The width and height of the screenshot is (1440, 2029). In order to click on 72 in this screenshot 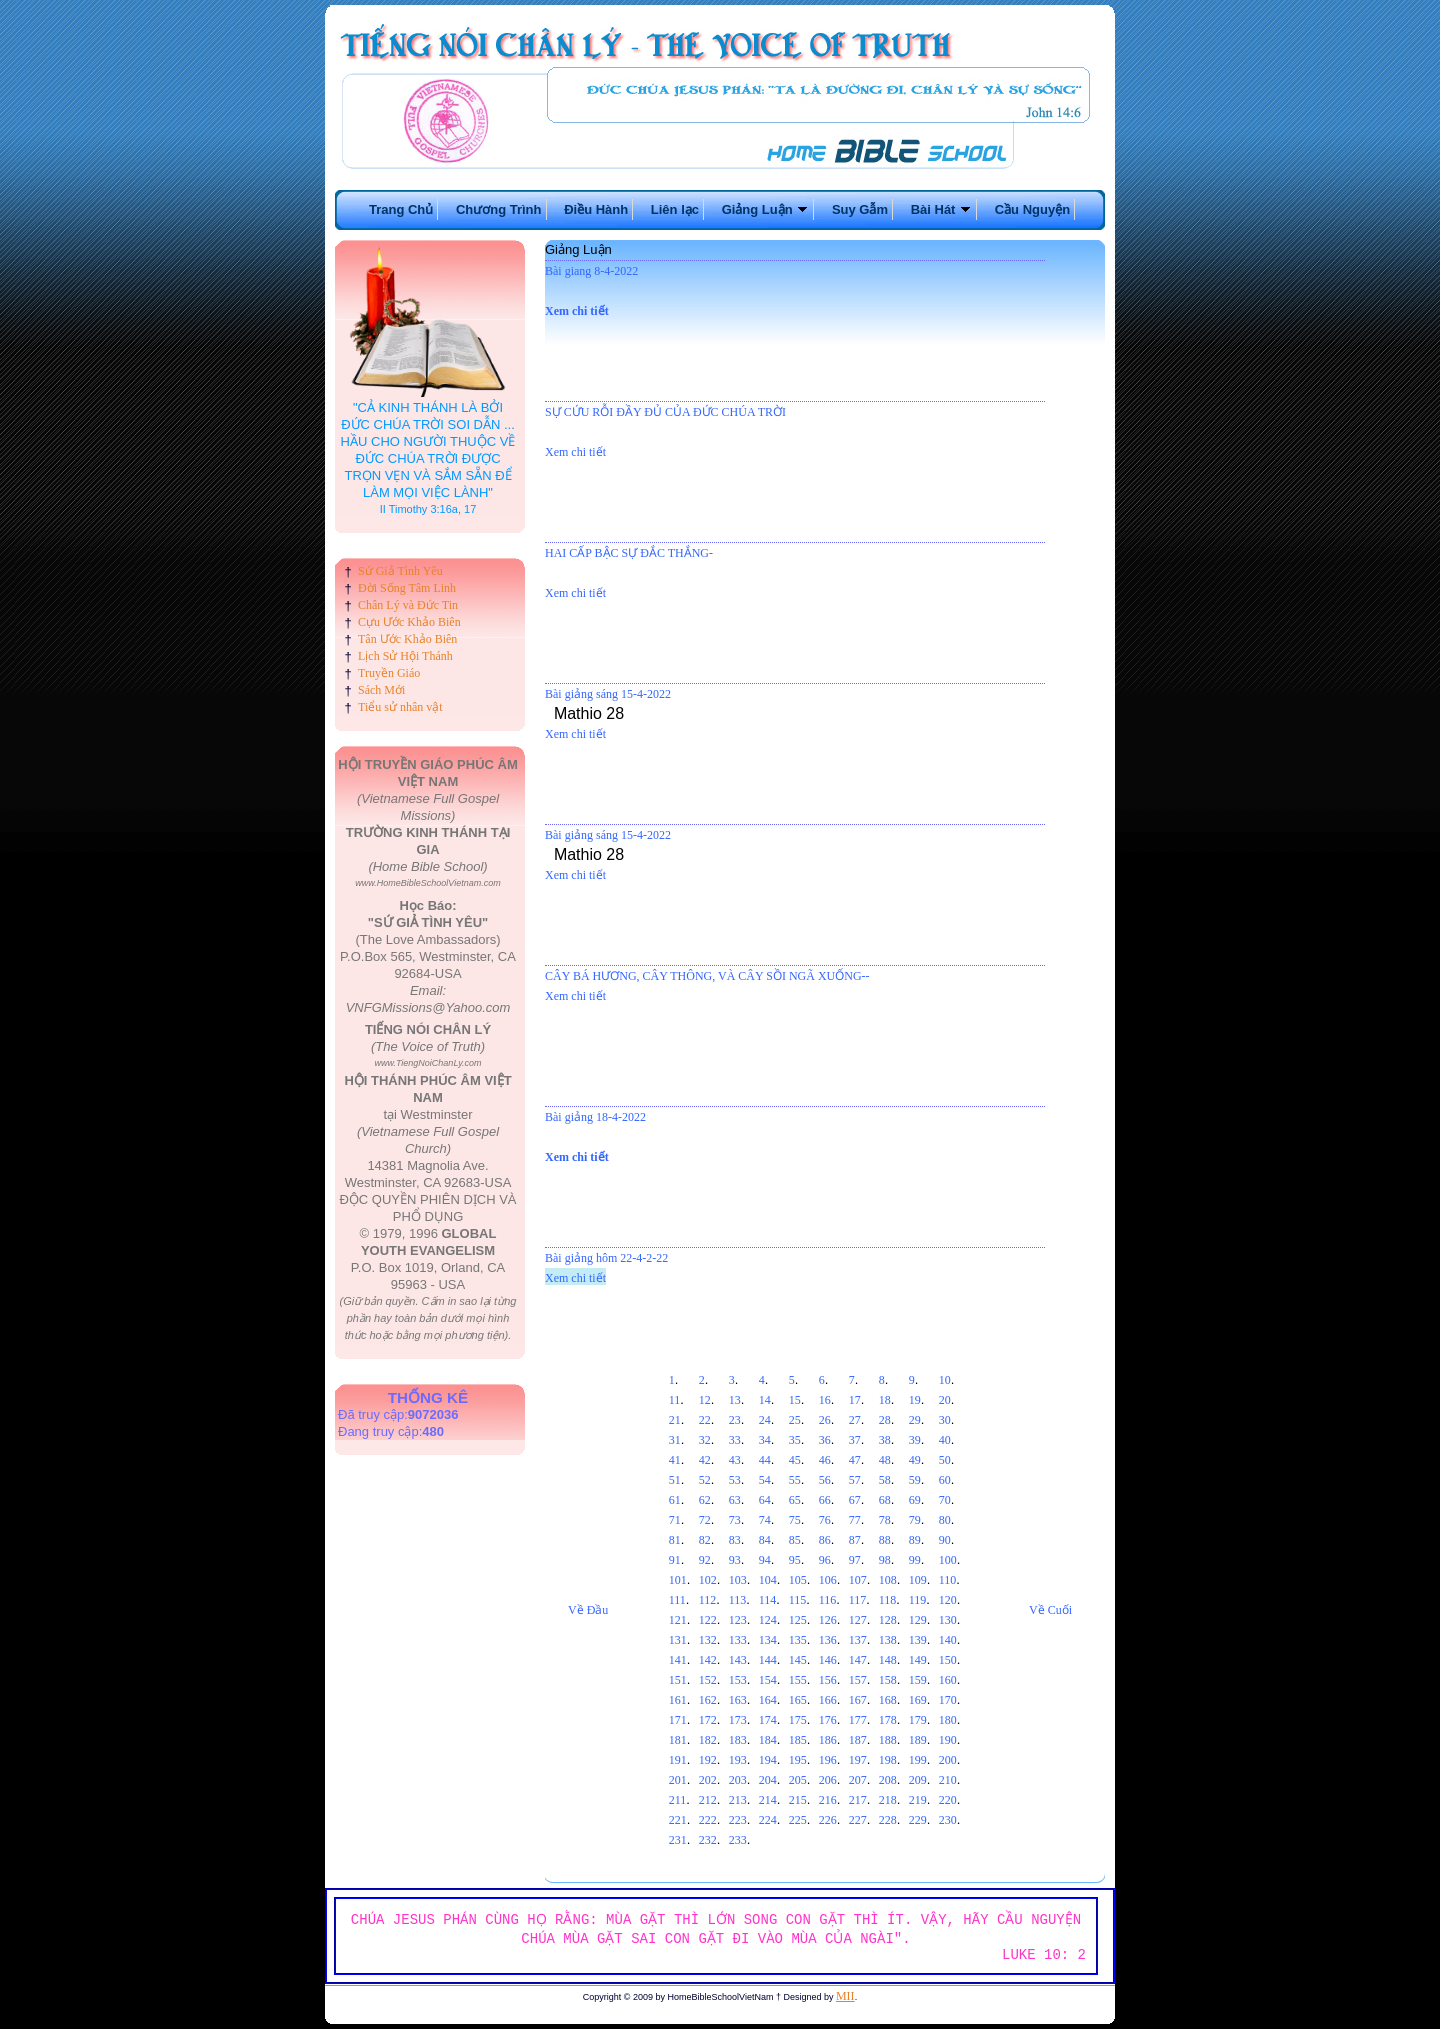, I will do `click(705, 1520)`.